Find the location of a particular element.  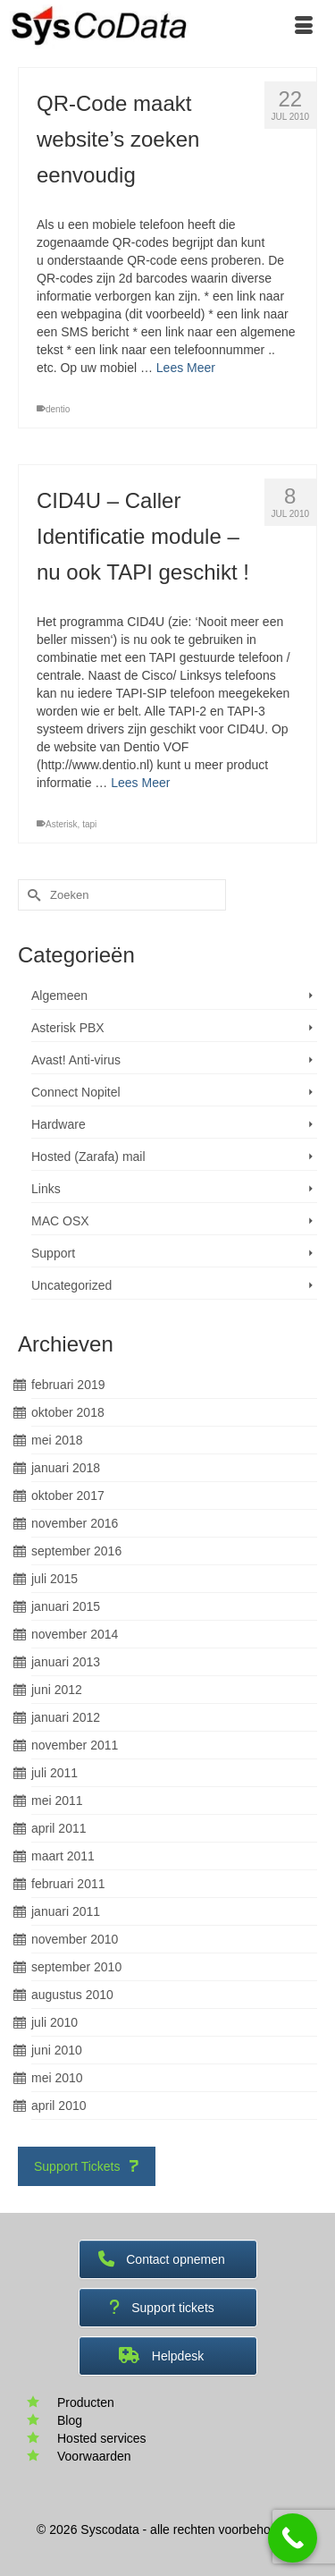

Blog is located at coordinates (69, 2420).